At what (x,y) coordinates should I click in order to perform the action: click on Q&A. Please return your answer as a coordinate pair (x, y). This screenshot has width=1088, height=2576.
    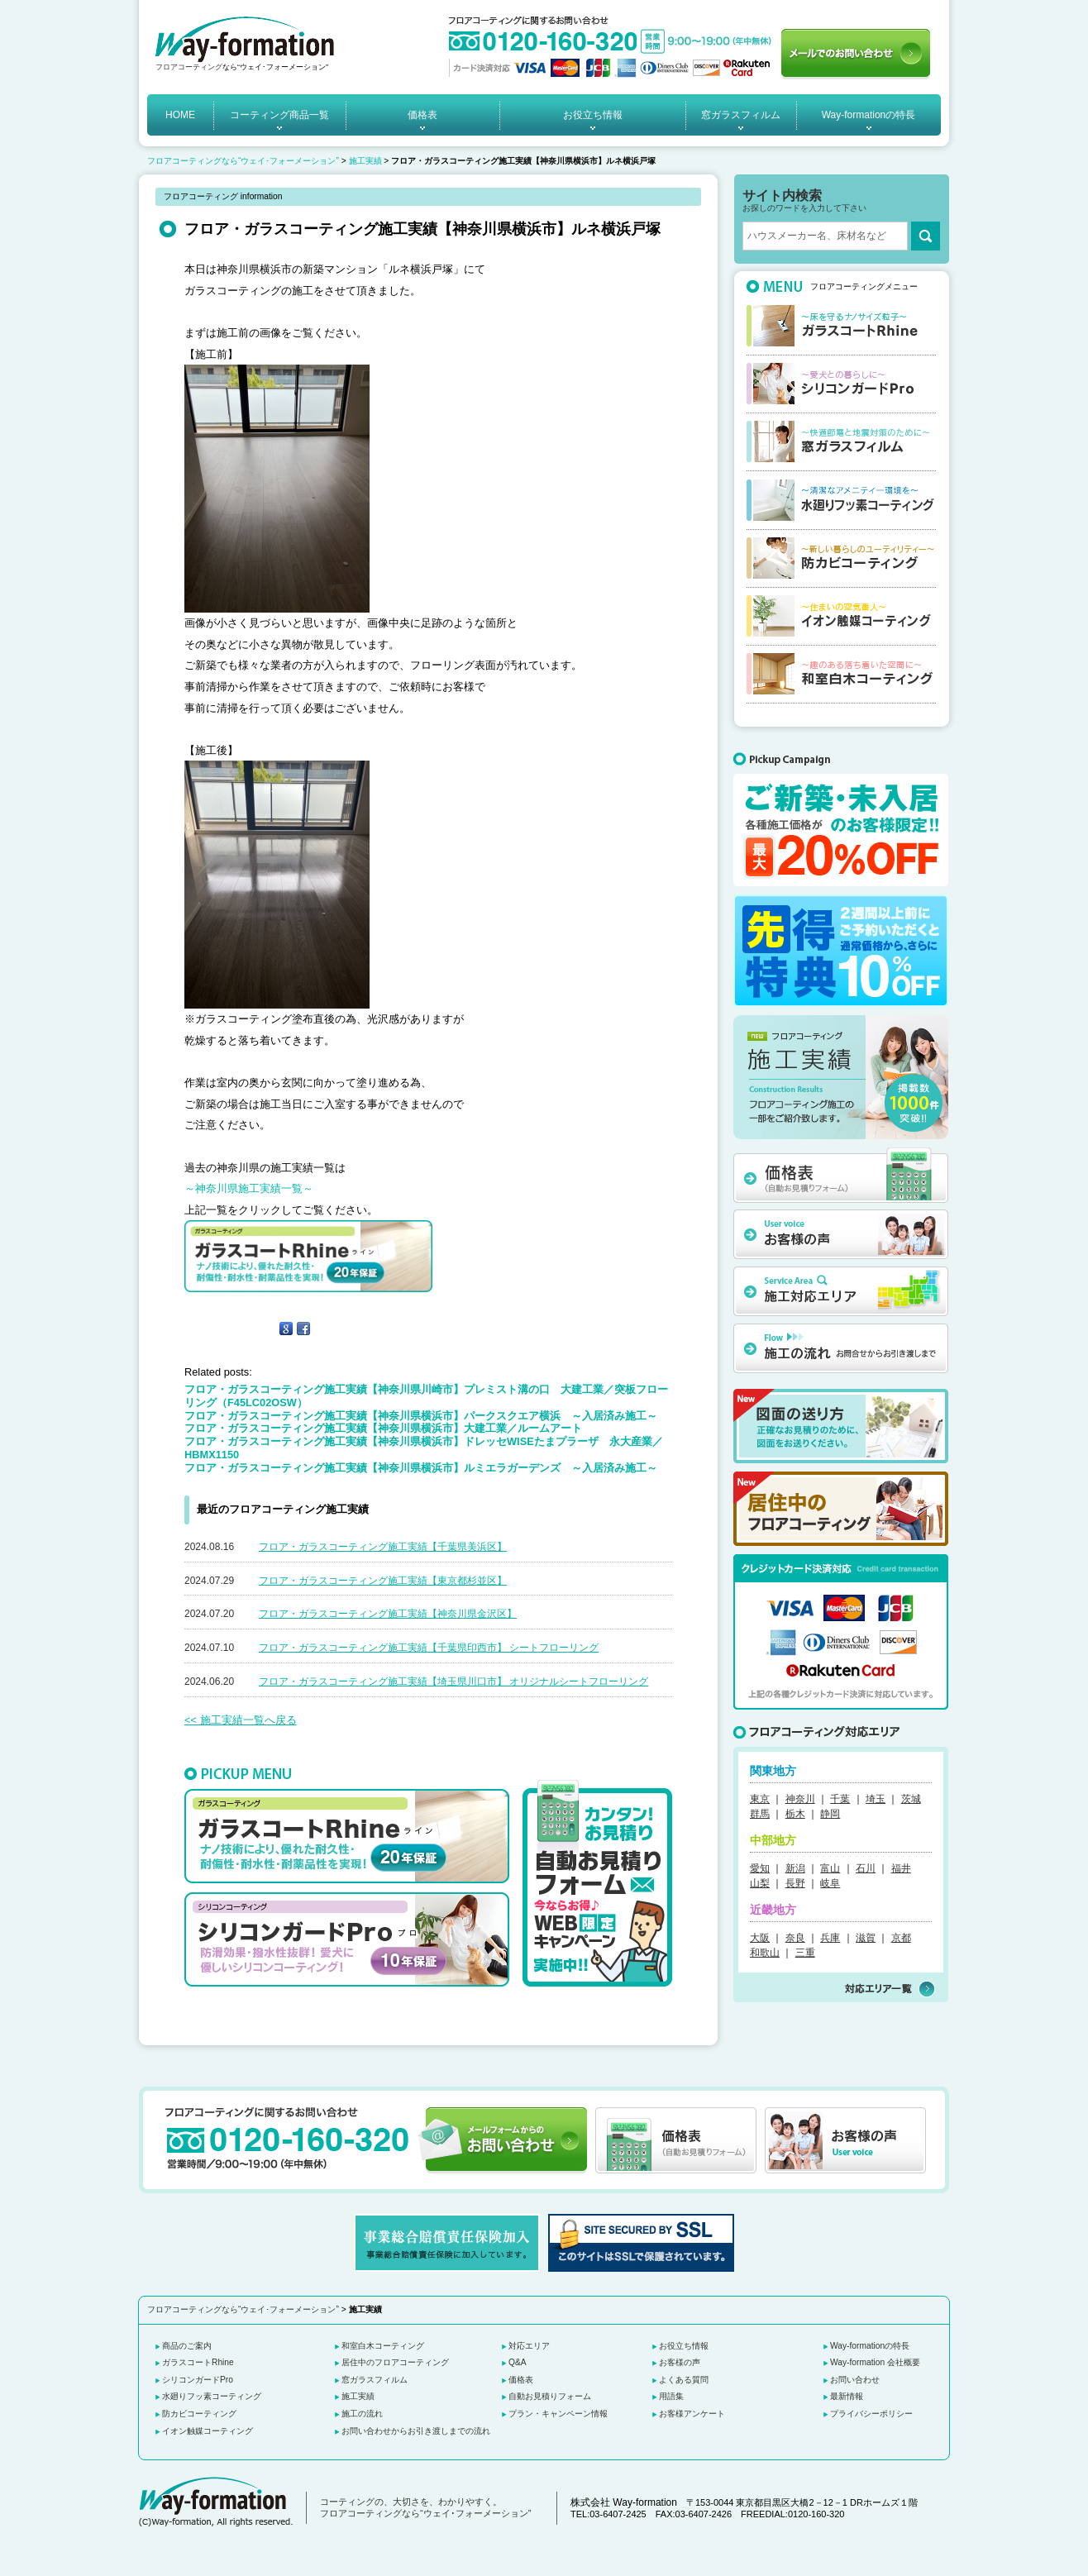
    Looking at the image, I should click on (517, 2362).